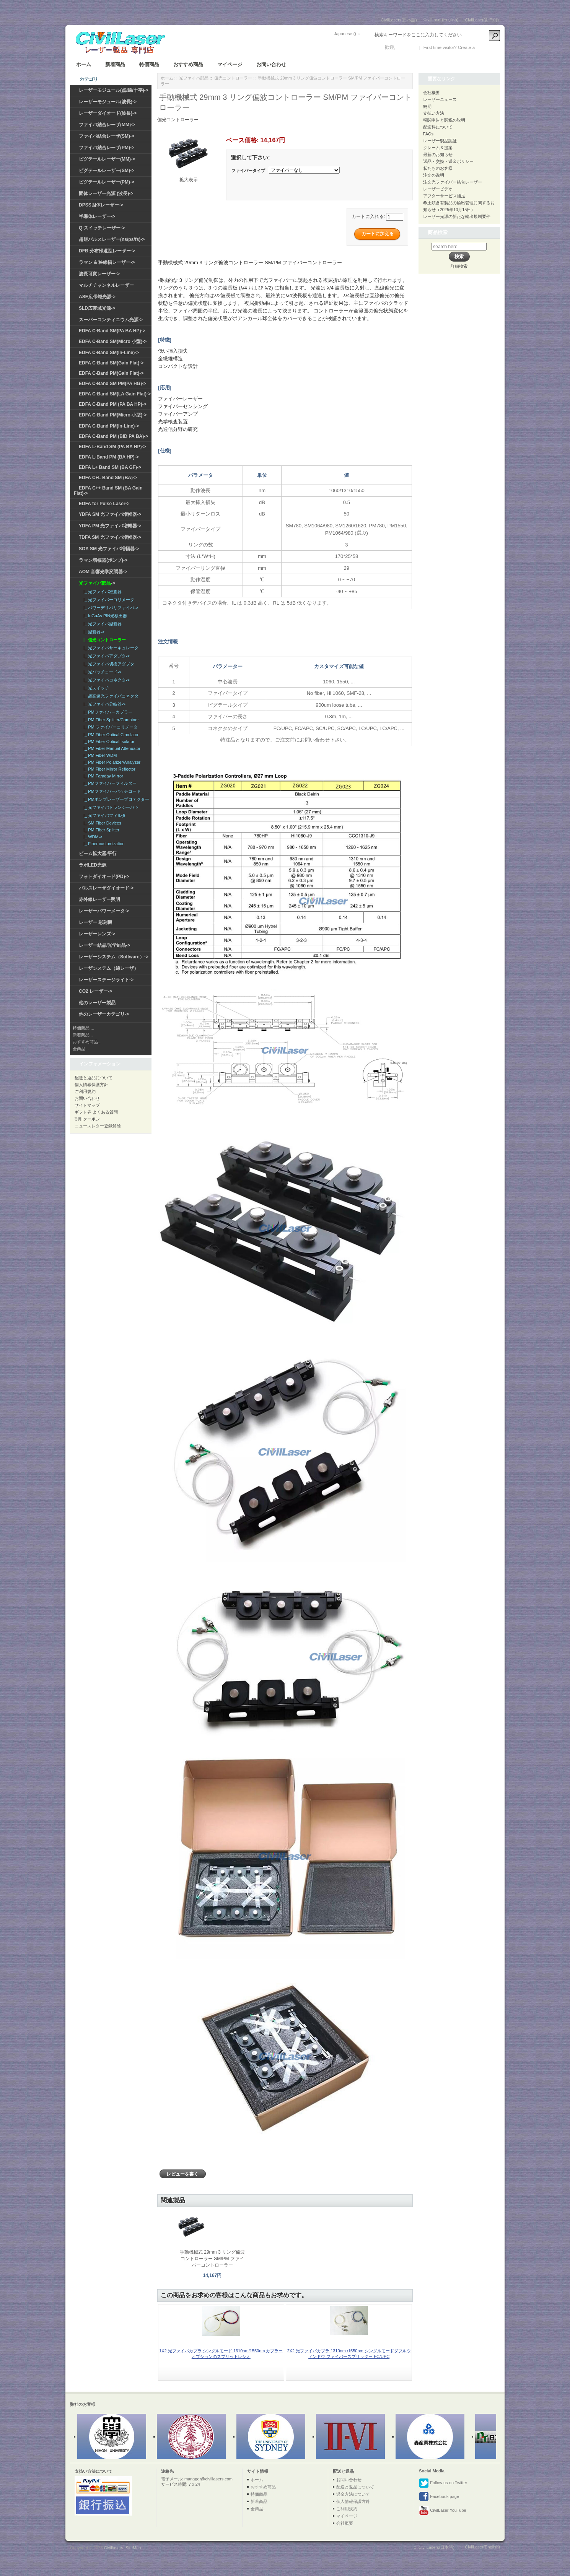 The height and width of the screenshot is (2576, 570). I want to click on CO2 レーザー->, so click(95, 991).